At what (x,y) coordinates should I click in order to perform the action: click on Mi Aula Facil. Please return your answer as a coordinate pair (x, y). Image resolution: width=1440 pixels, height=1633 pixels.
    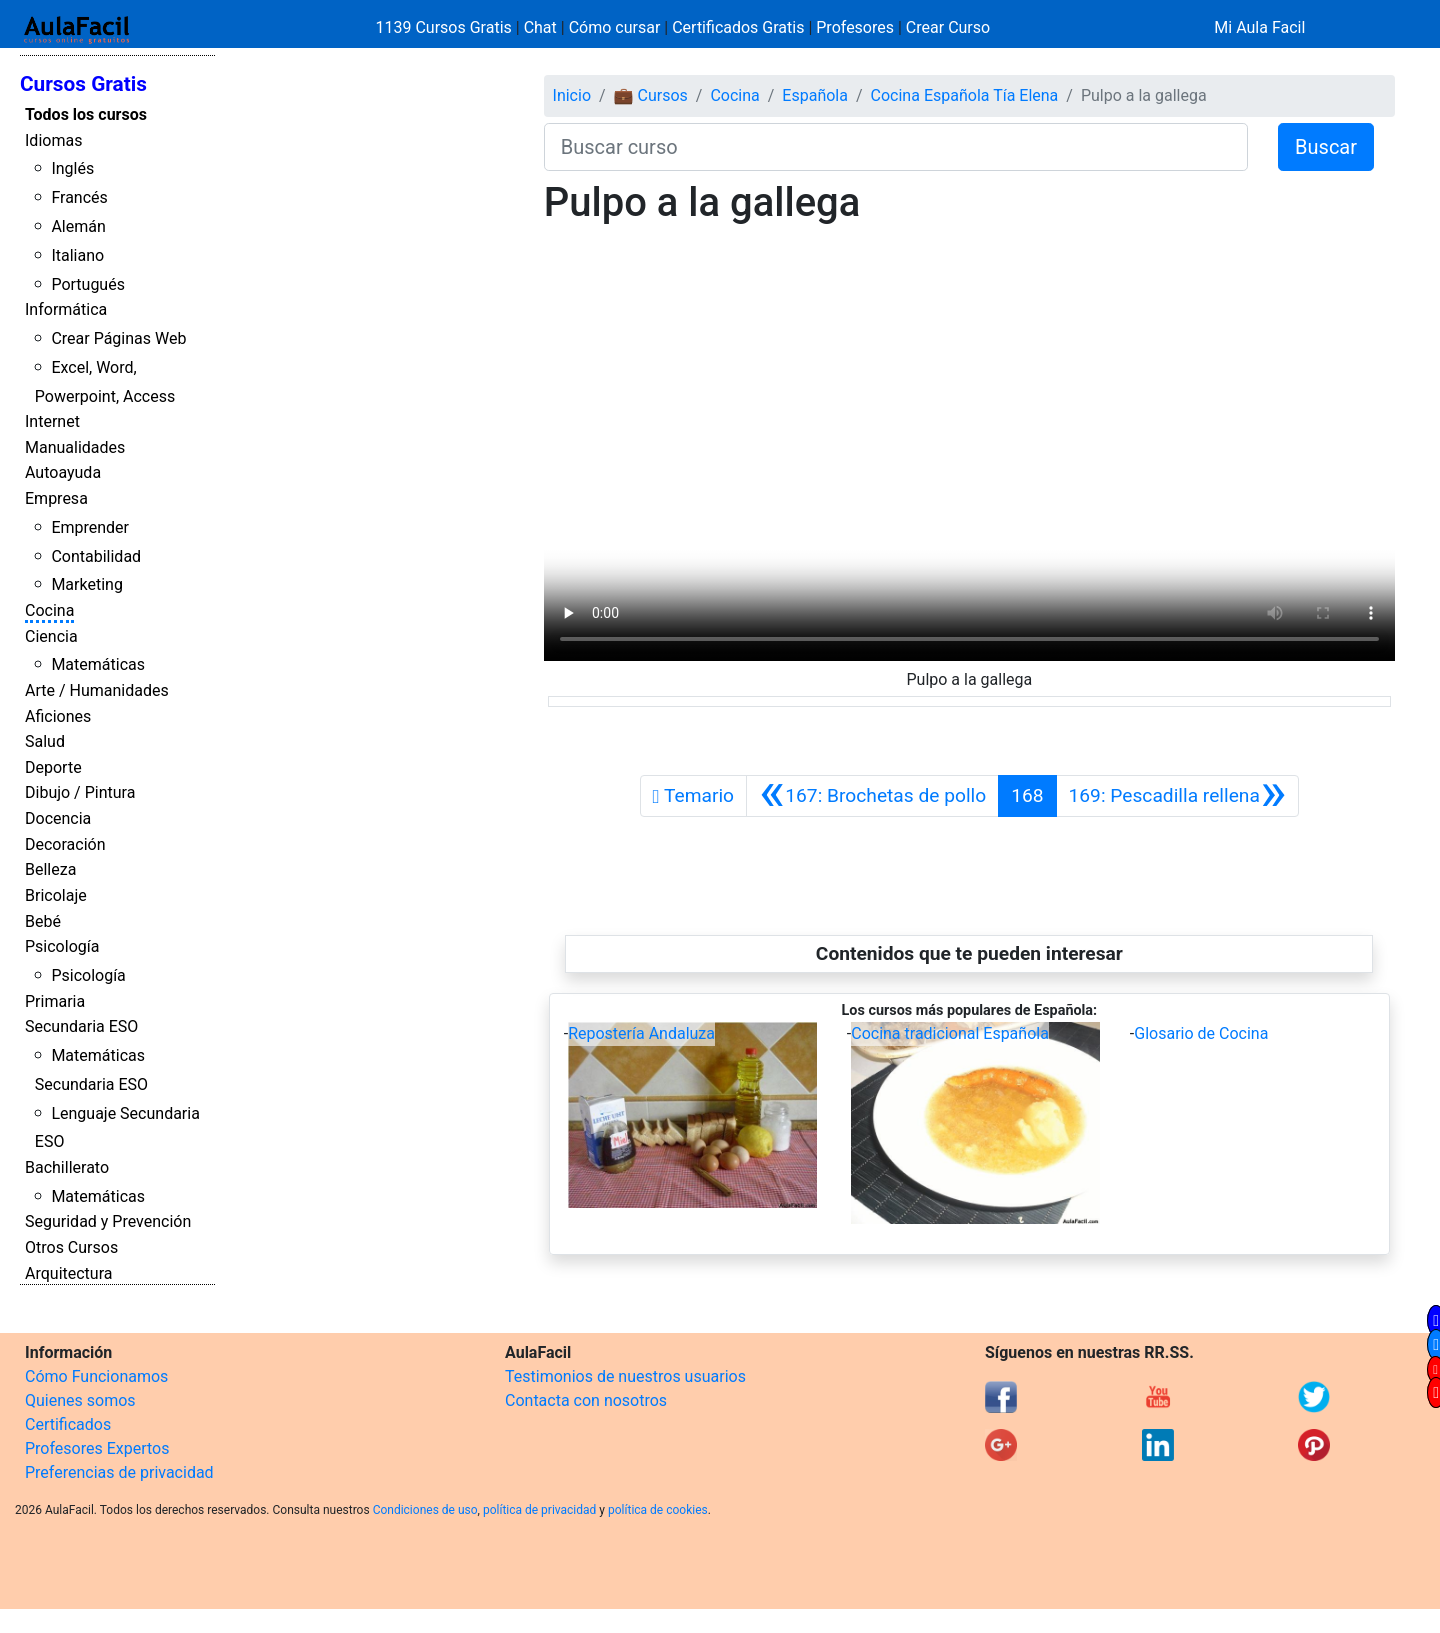
    Looking at the image, I should click on (1259, 27).